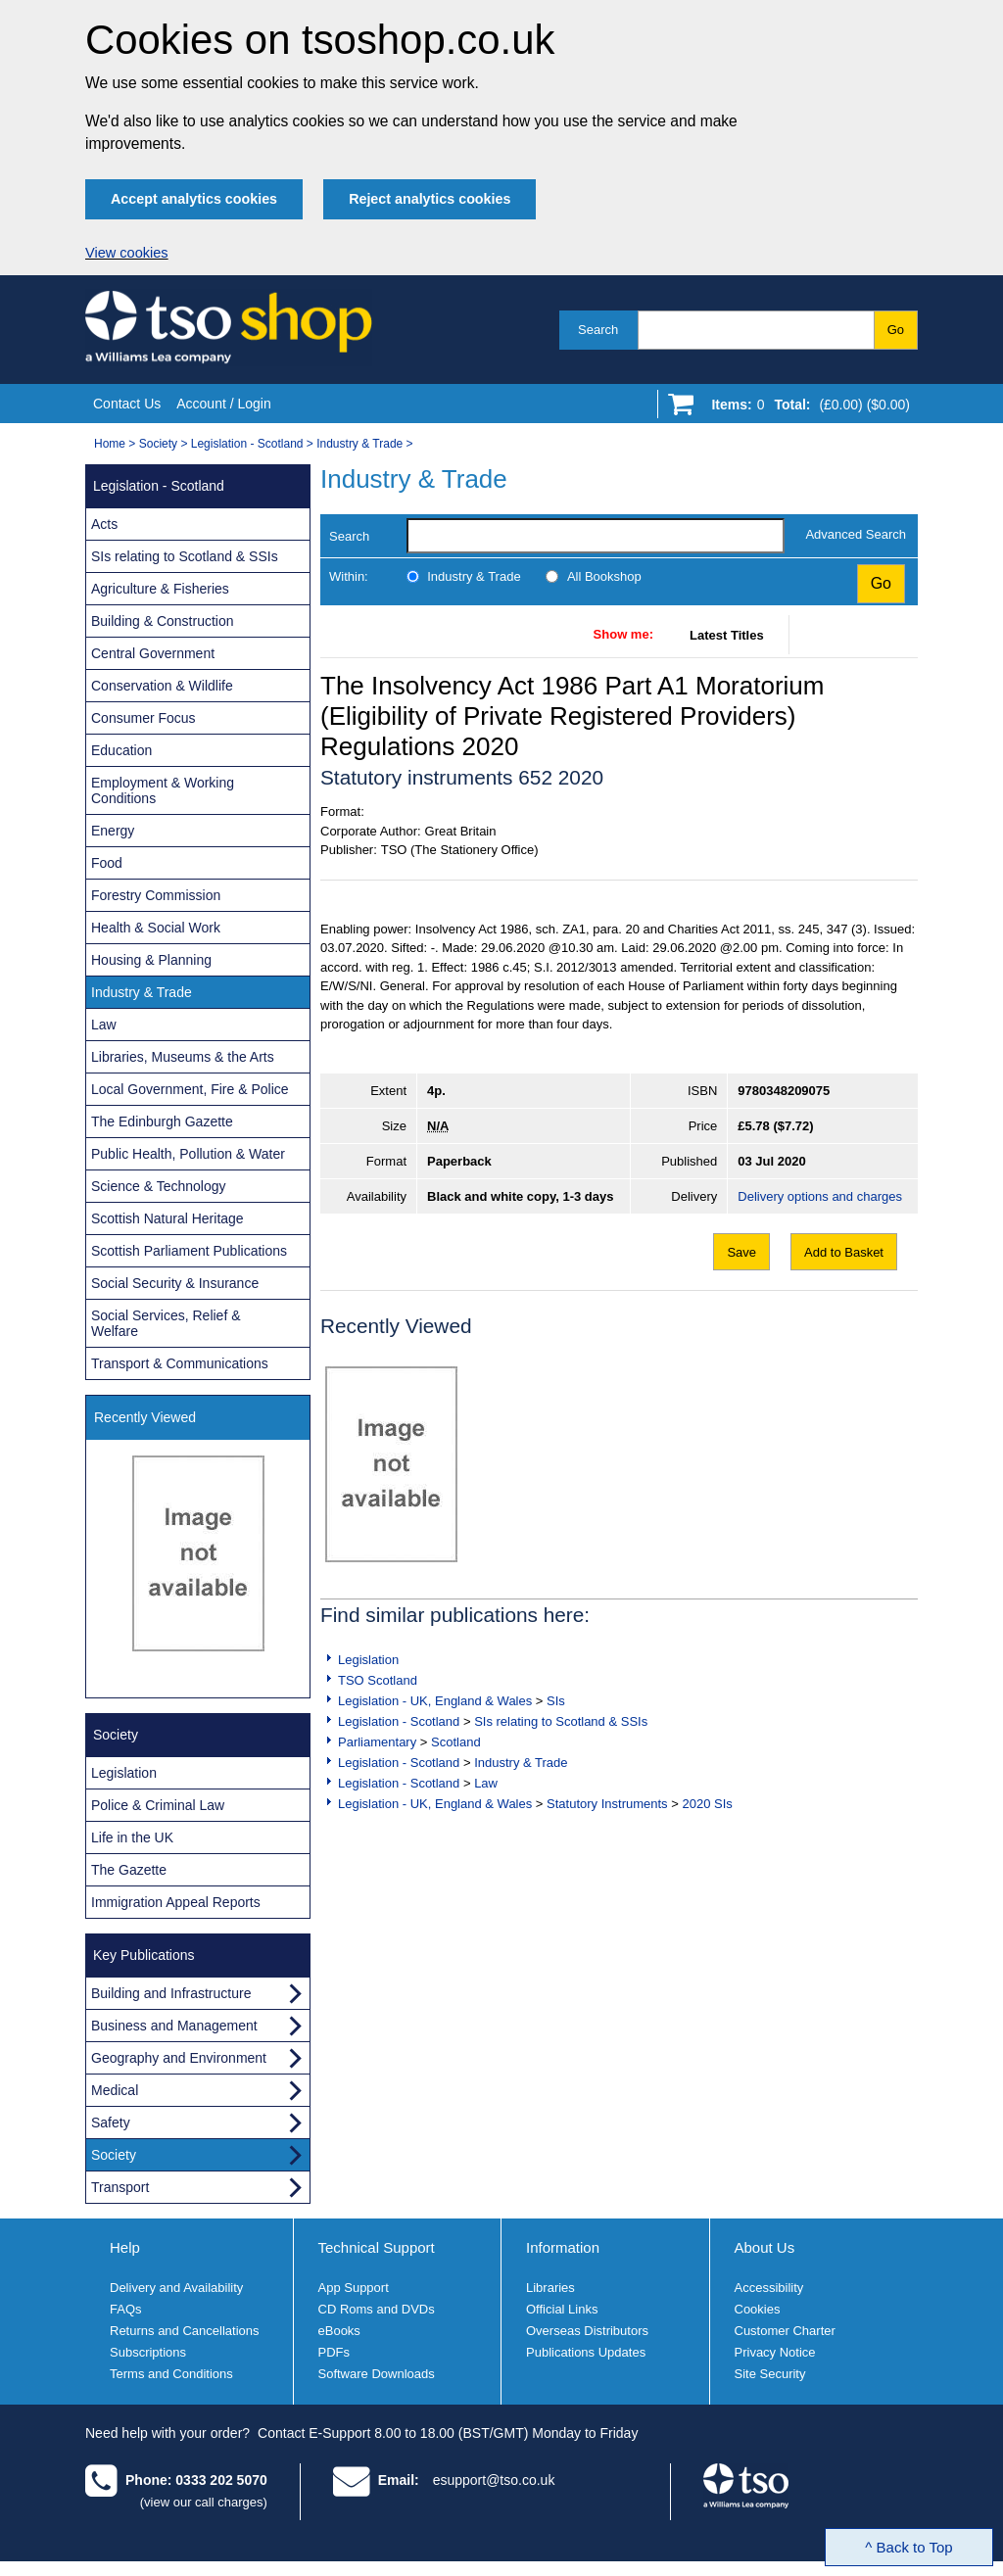  I want to click on Acts, so click(104, 524).